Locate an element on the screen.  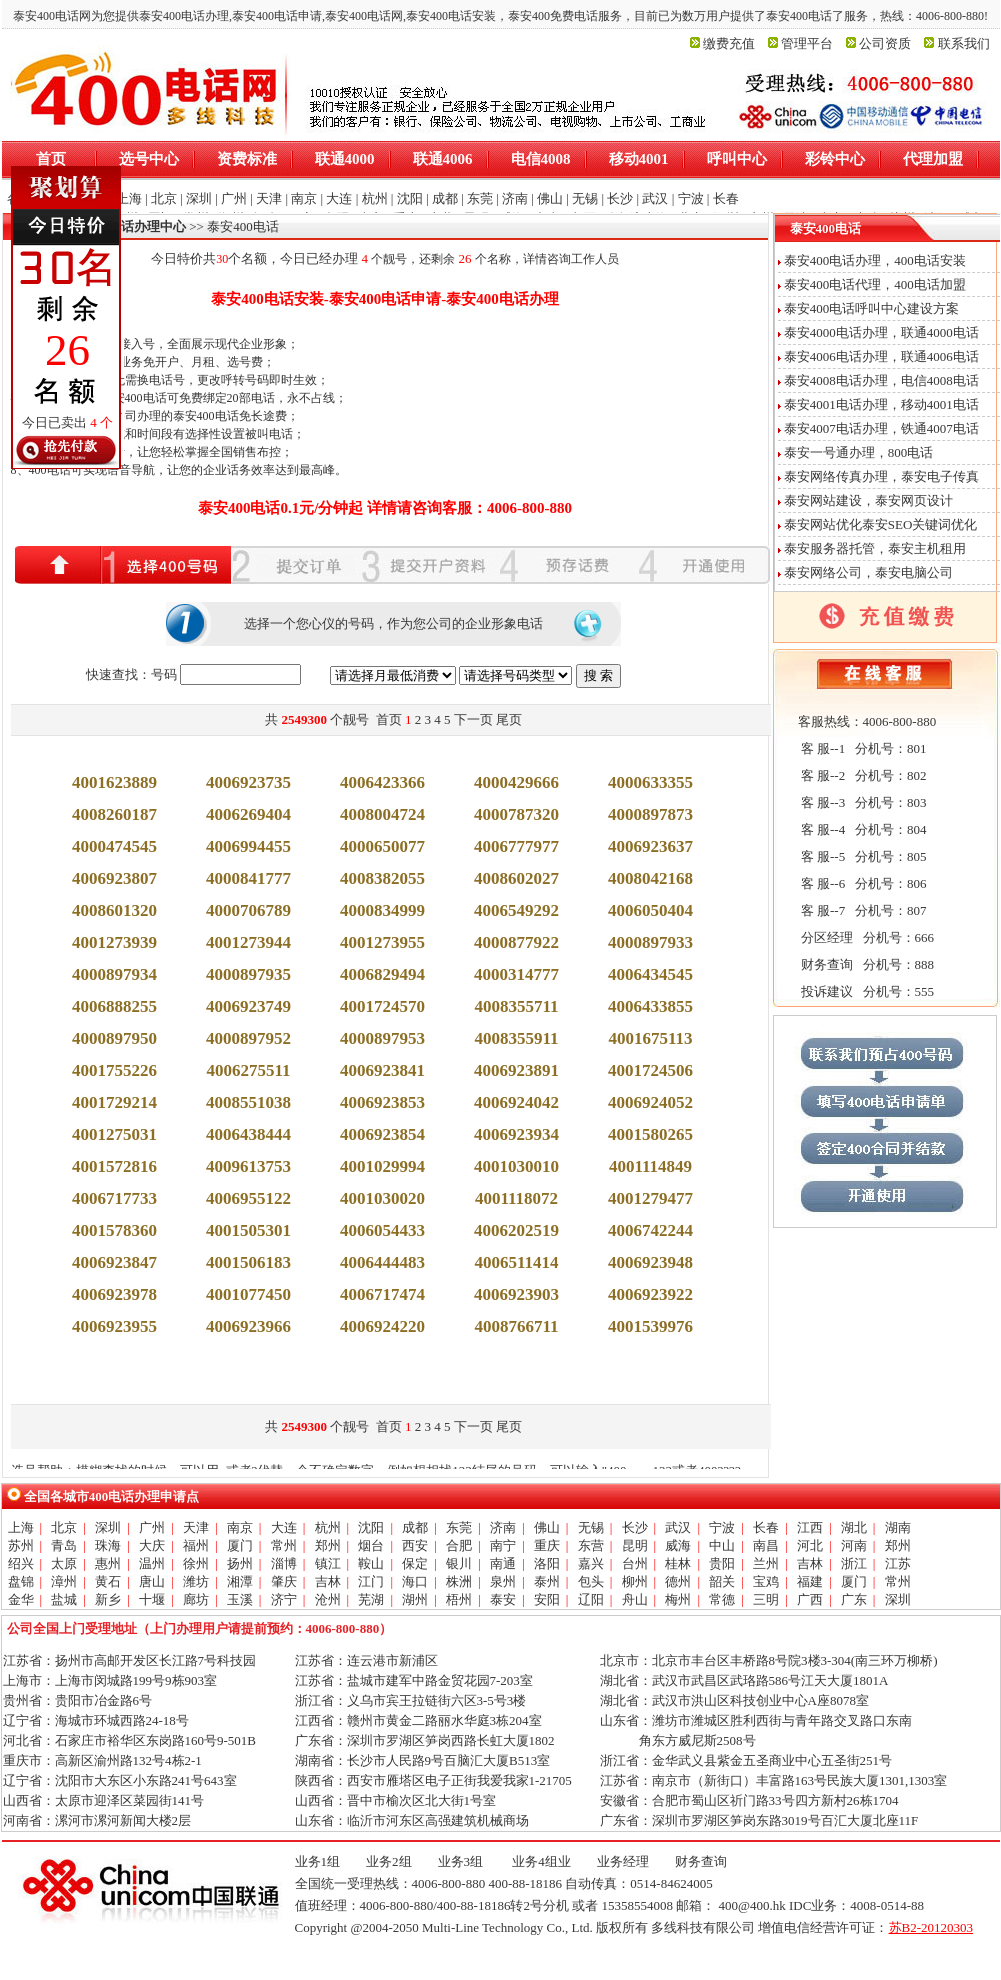
泰安一号通办理，800电话 is located at coordinates (859, 452).